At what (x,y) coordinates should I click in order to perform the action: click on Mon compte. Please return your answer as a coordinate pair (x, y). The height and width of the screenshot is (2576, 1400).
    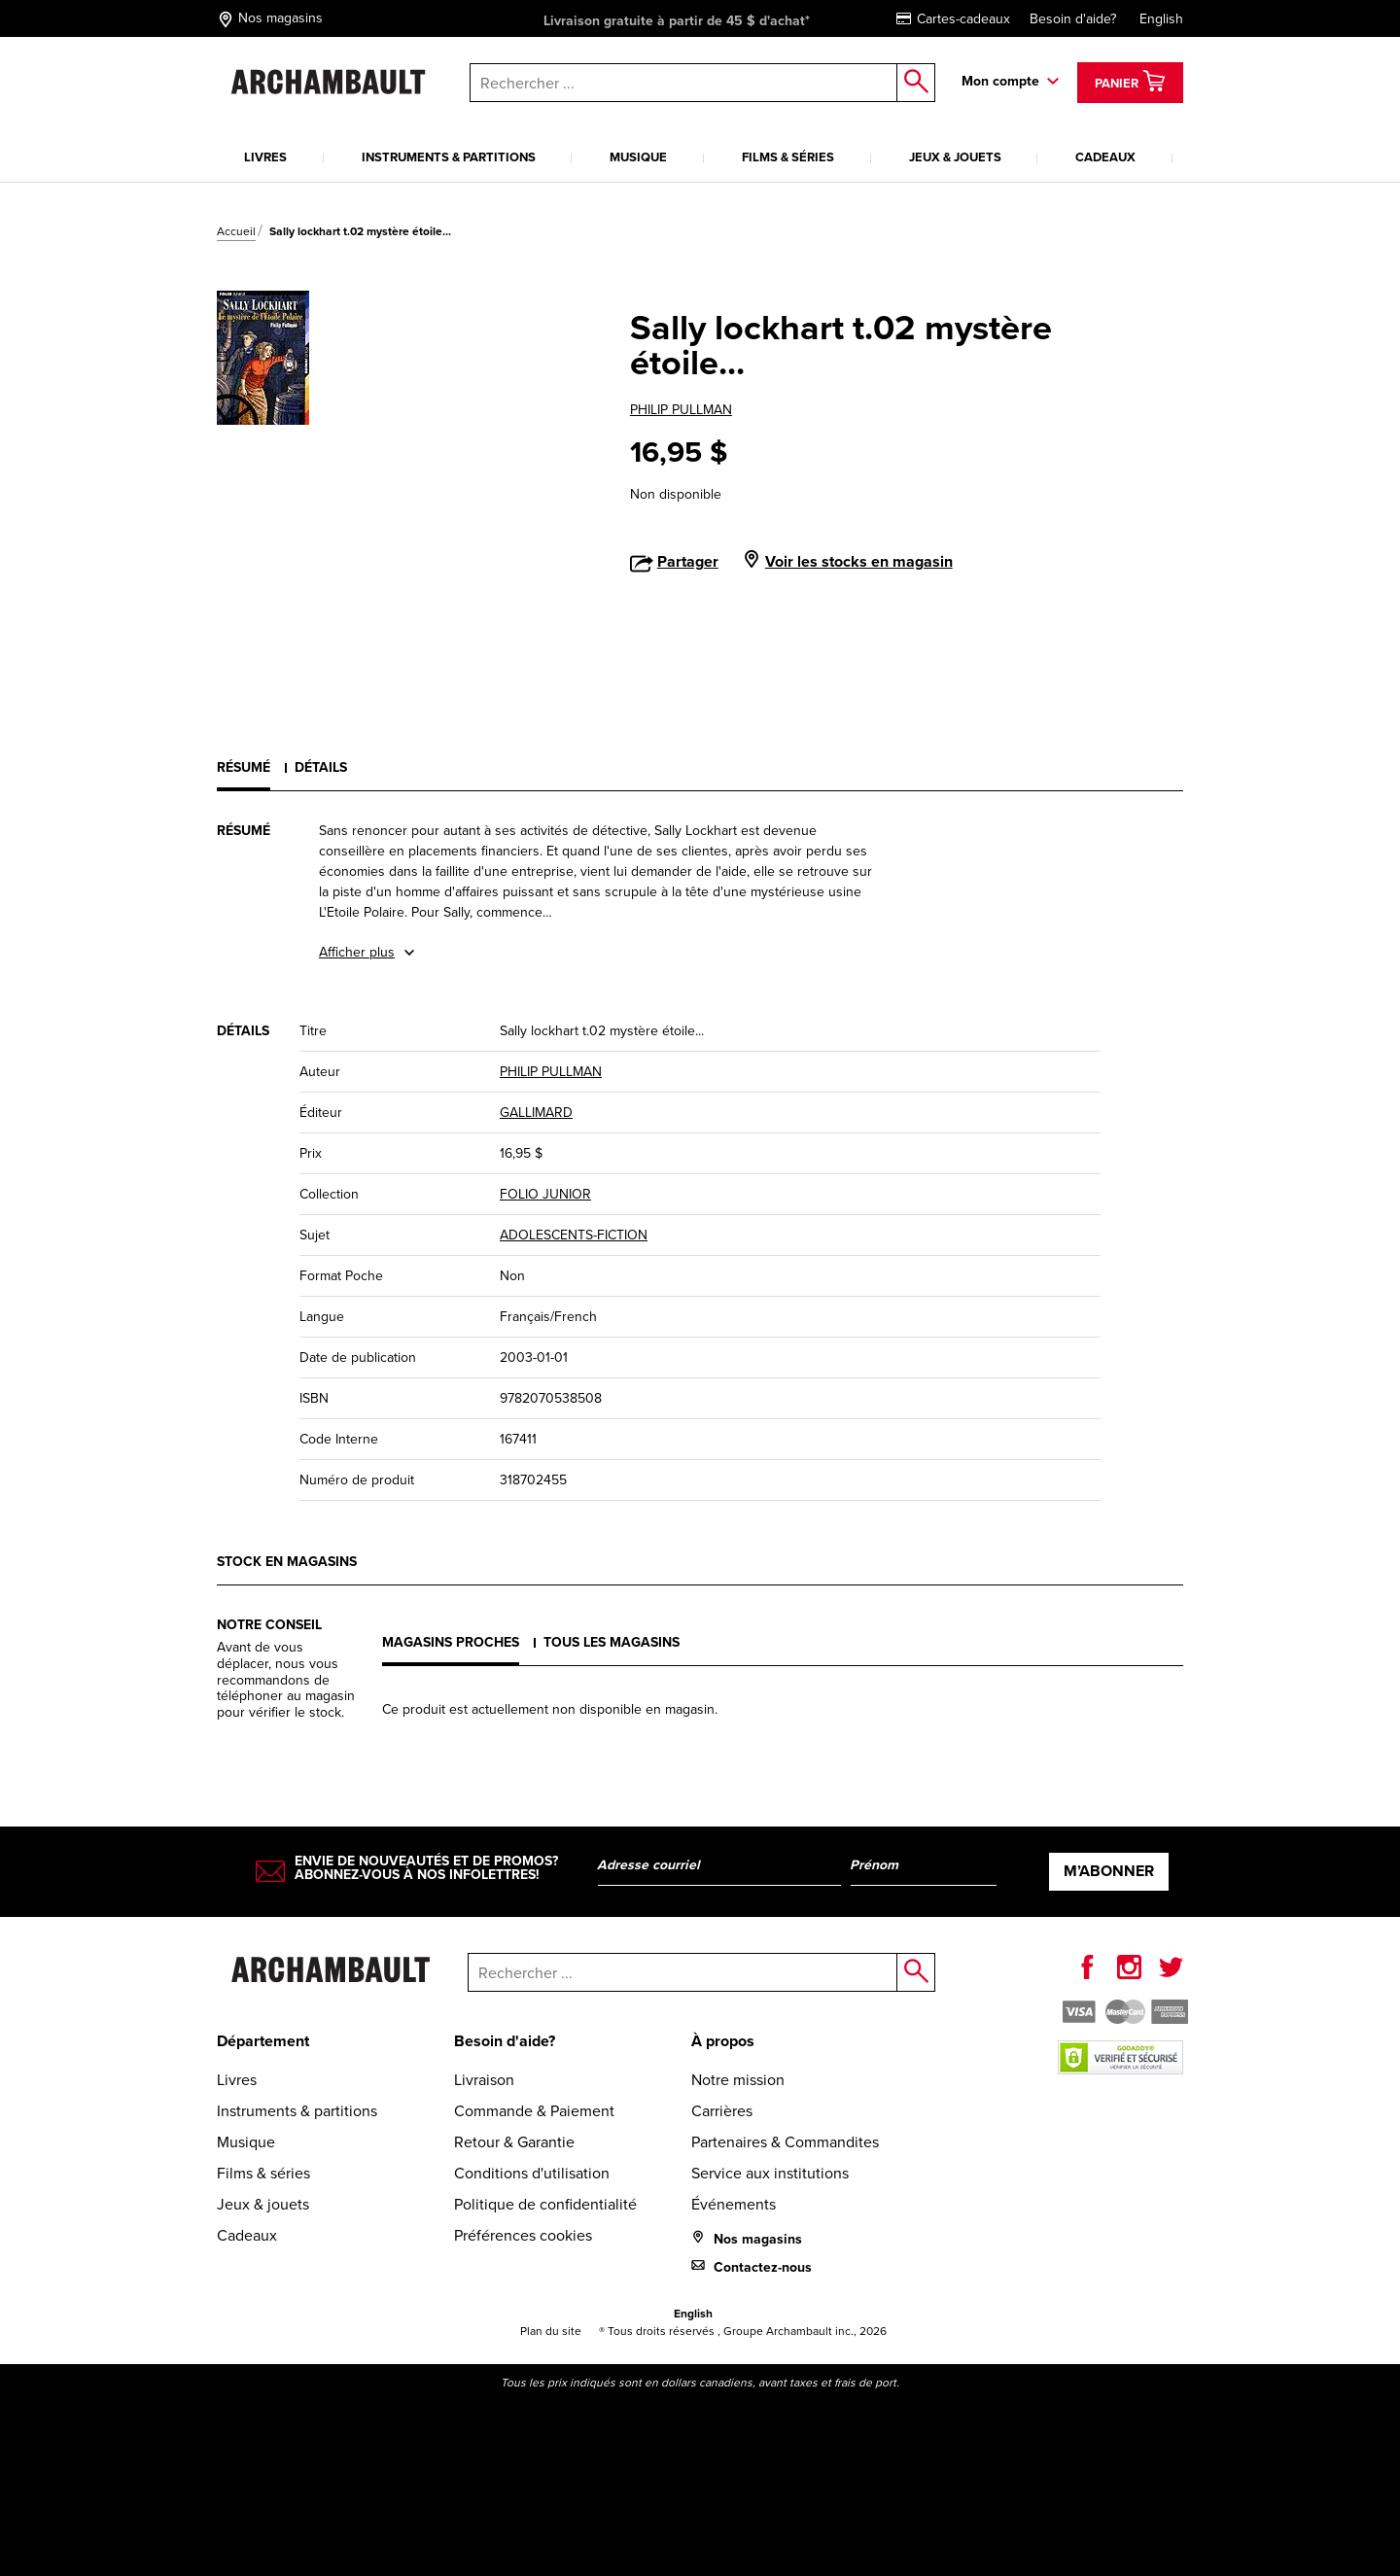
    Looking at the image, I should click on (1000, 81).